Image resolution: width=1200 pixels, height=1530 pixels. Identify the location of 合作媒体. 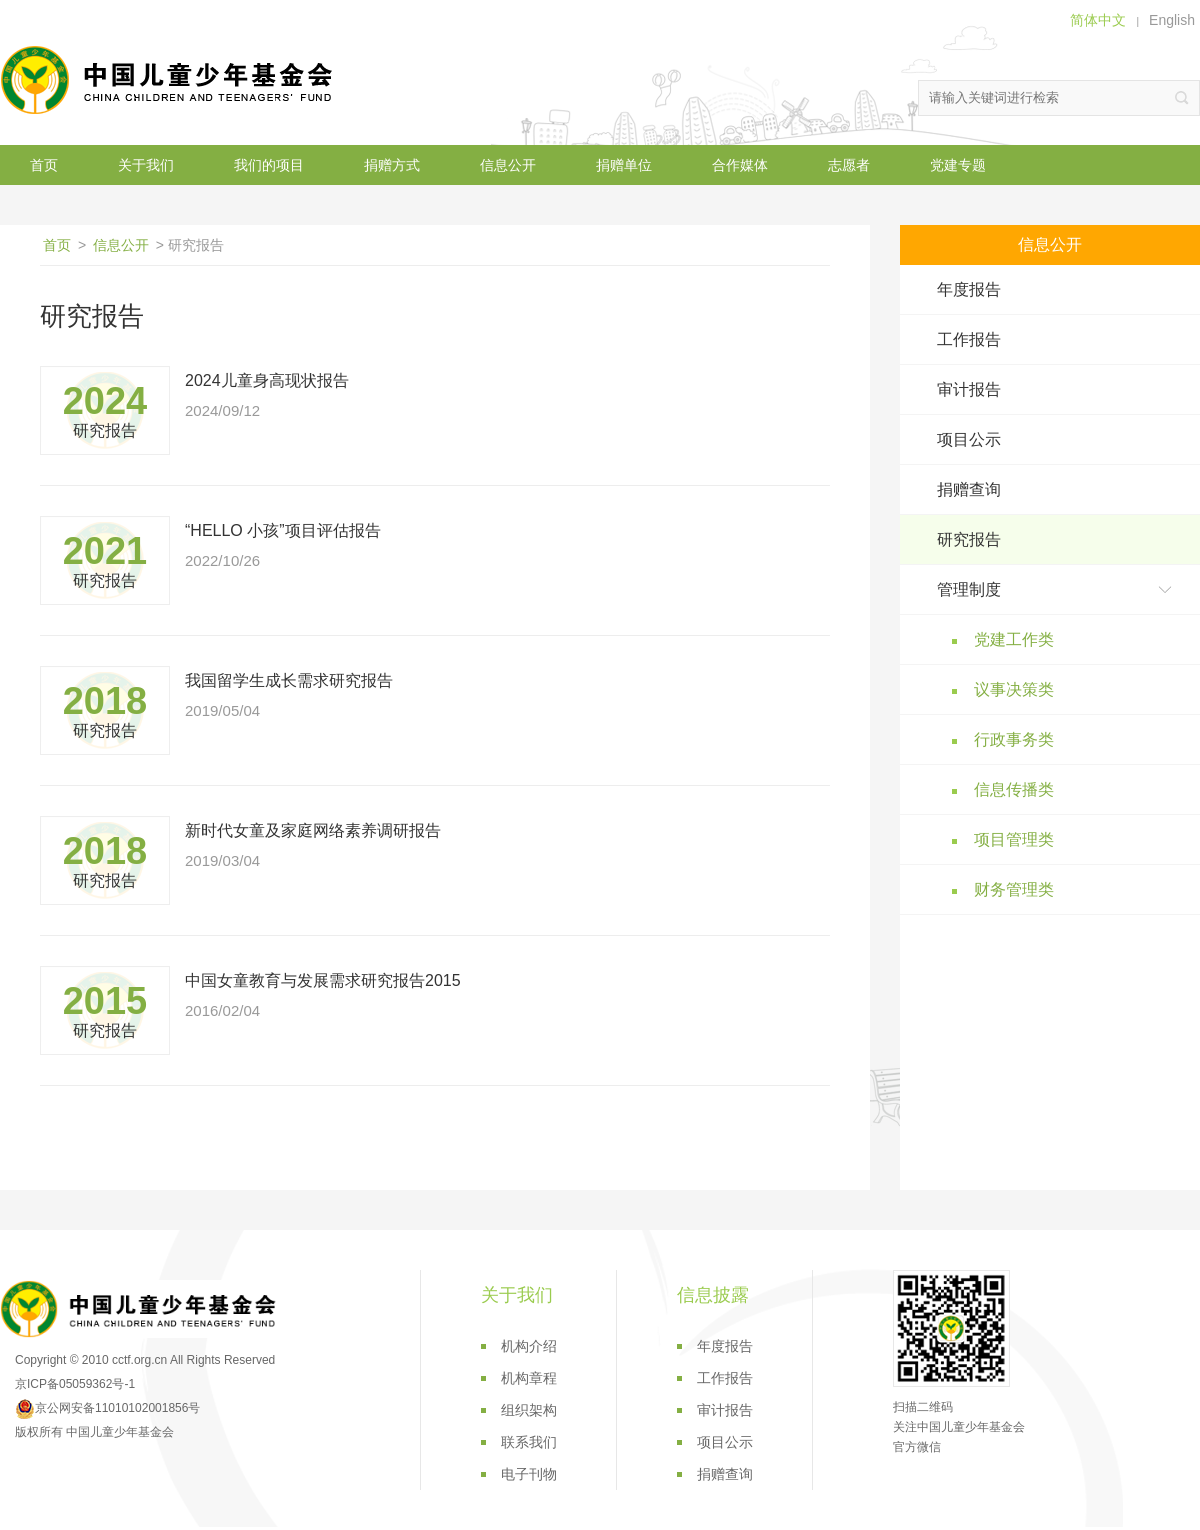
(740, 165).